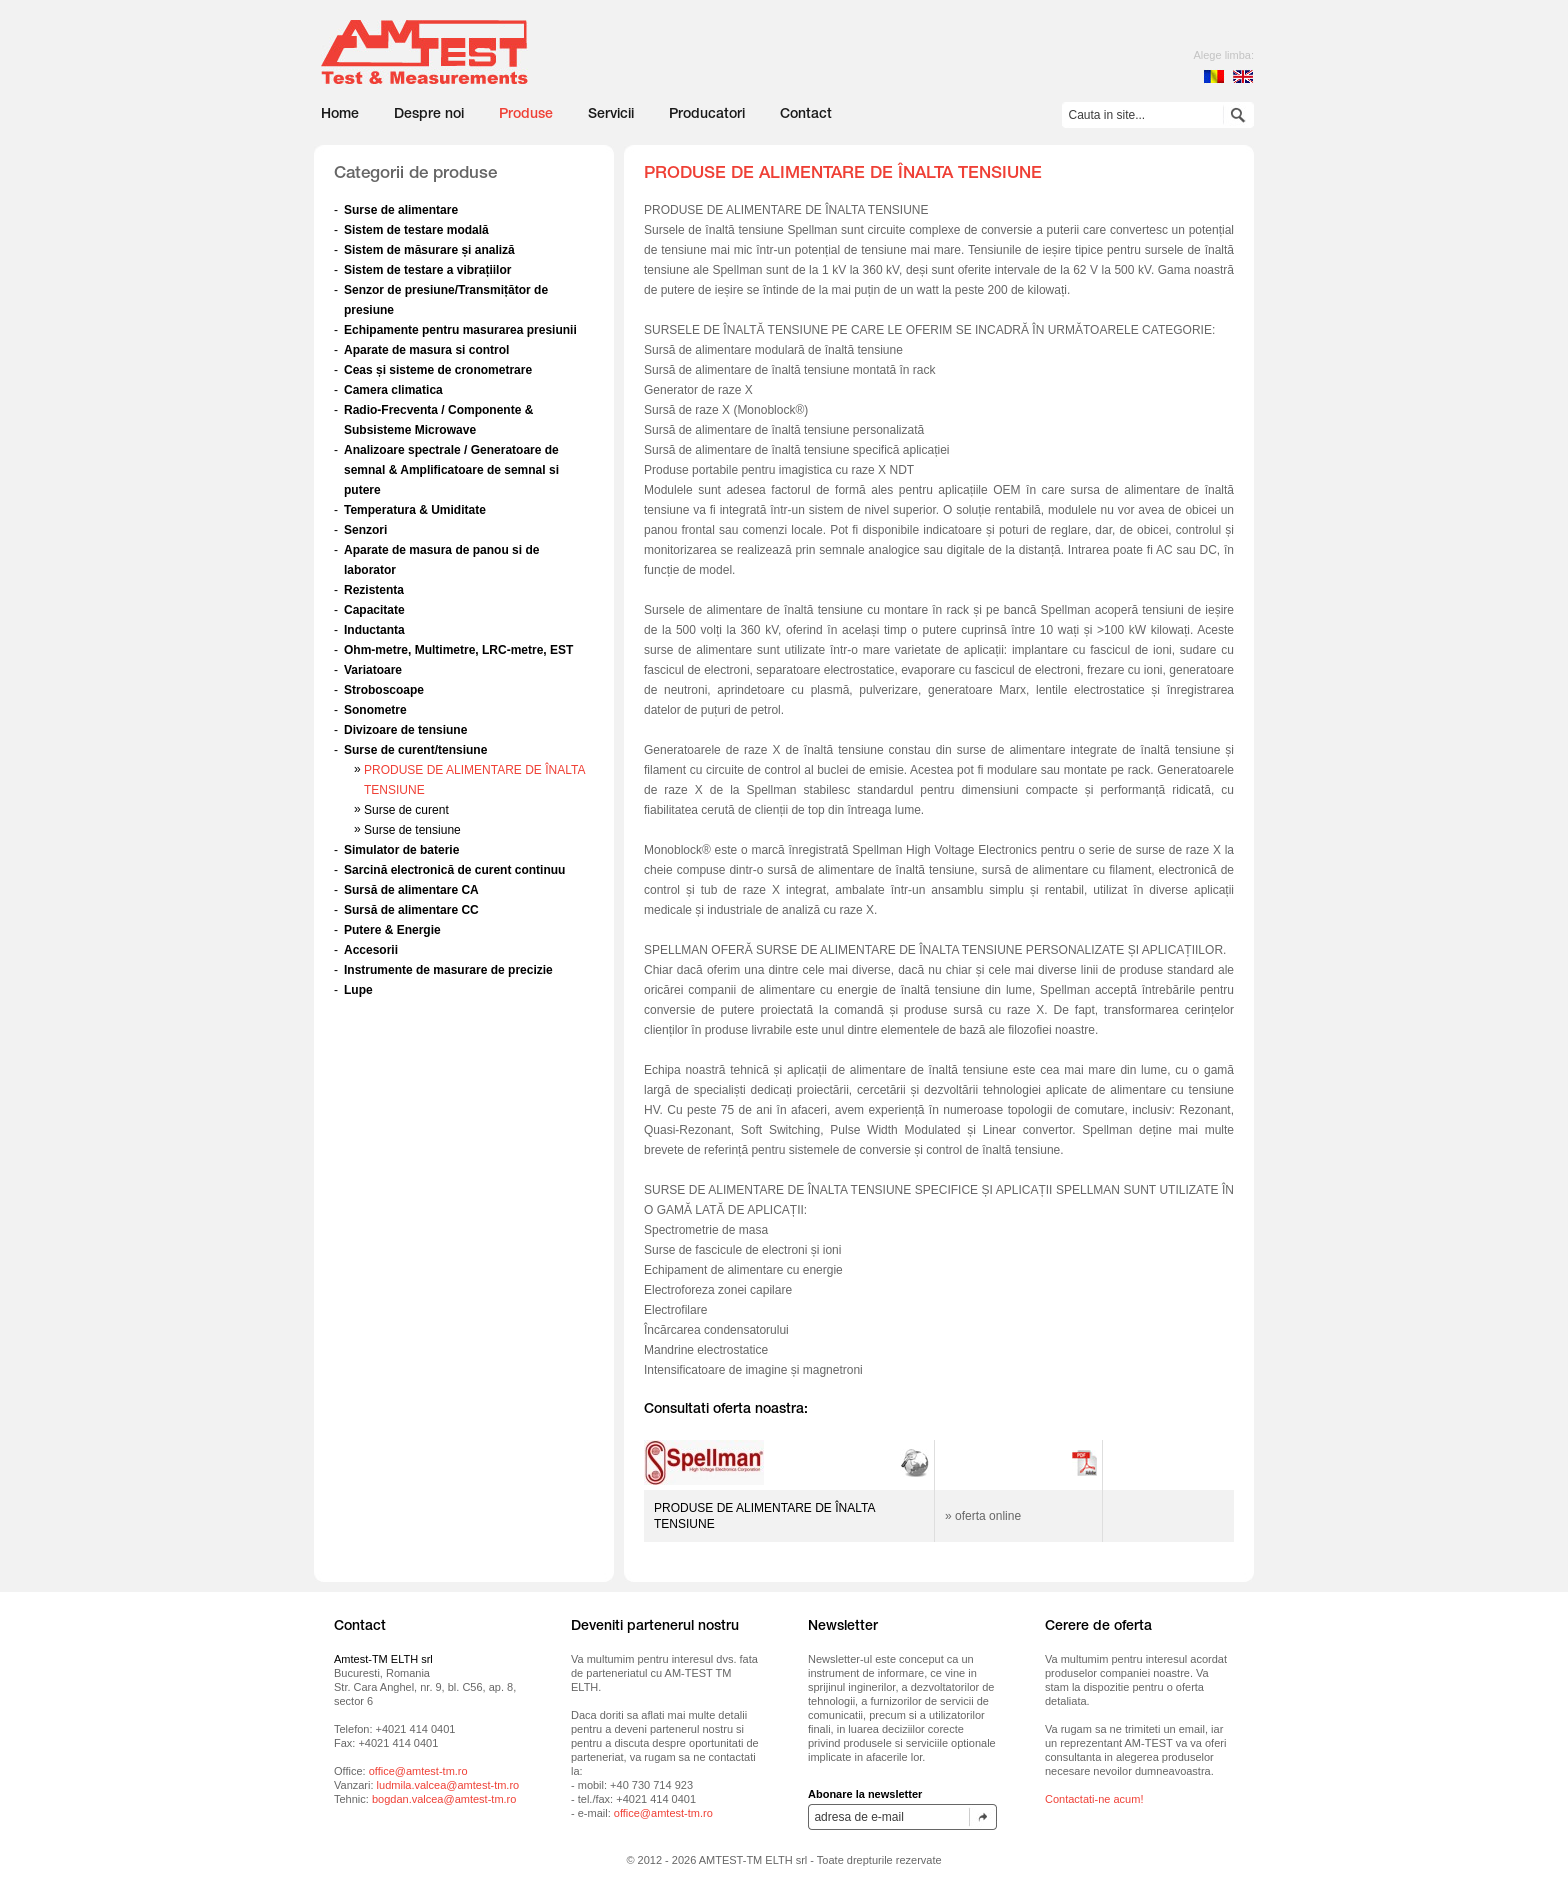 This screenshot has width=1568, height=1890. I want to click on Sonometre, so click(375, 710).